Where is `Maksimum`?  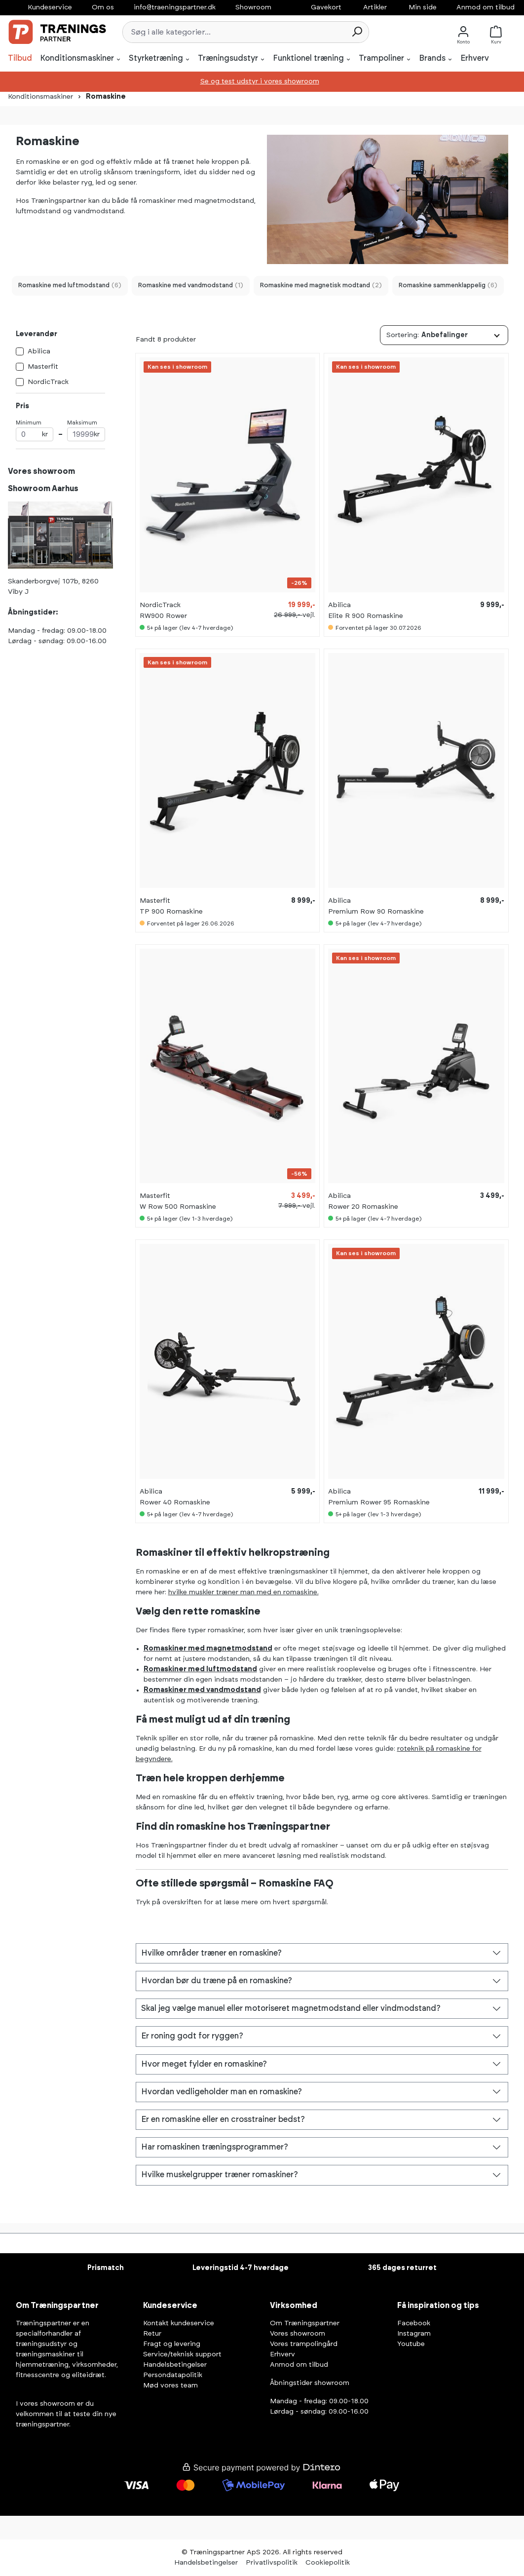
Maksimum is located at coordinates (86, 430).